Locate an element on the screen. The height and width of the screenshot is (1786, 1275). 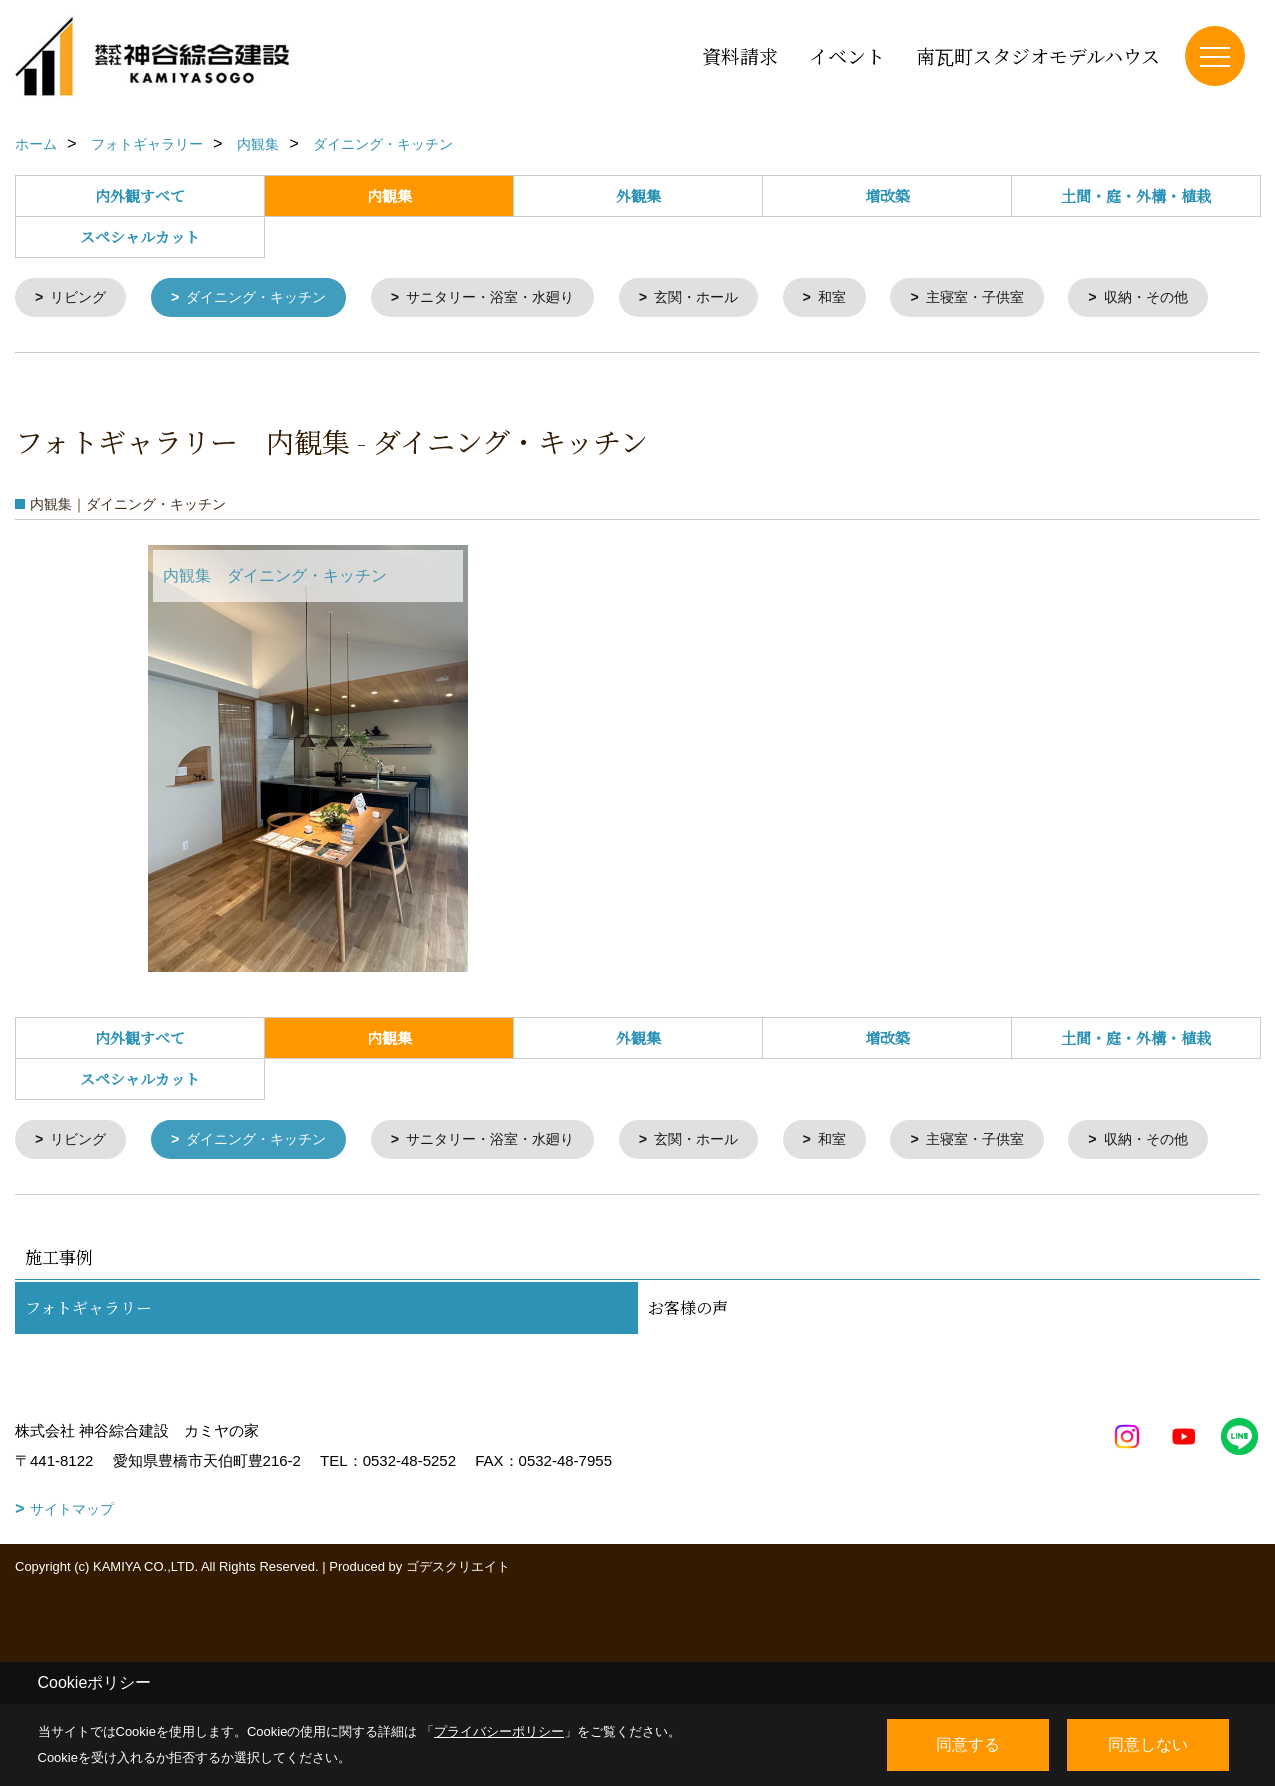
南瓦町スタジオモデルハウス is located at coordinates (1038, 55).